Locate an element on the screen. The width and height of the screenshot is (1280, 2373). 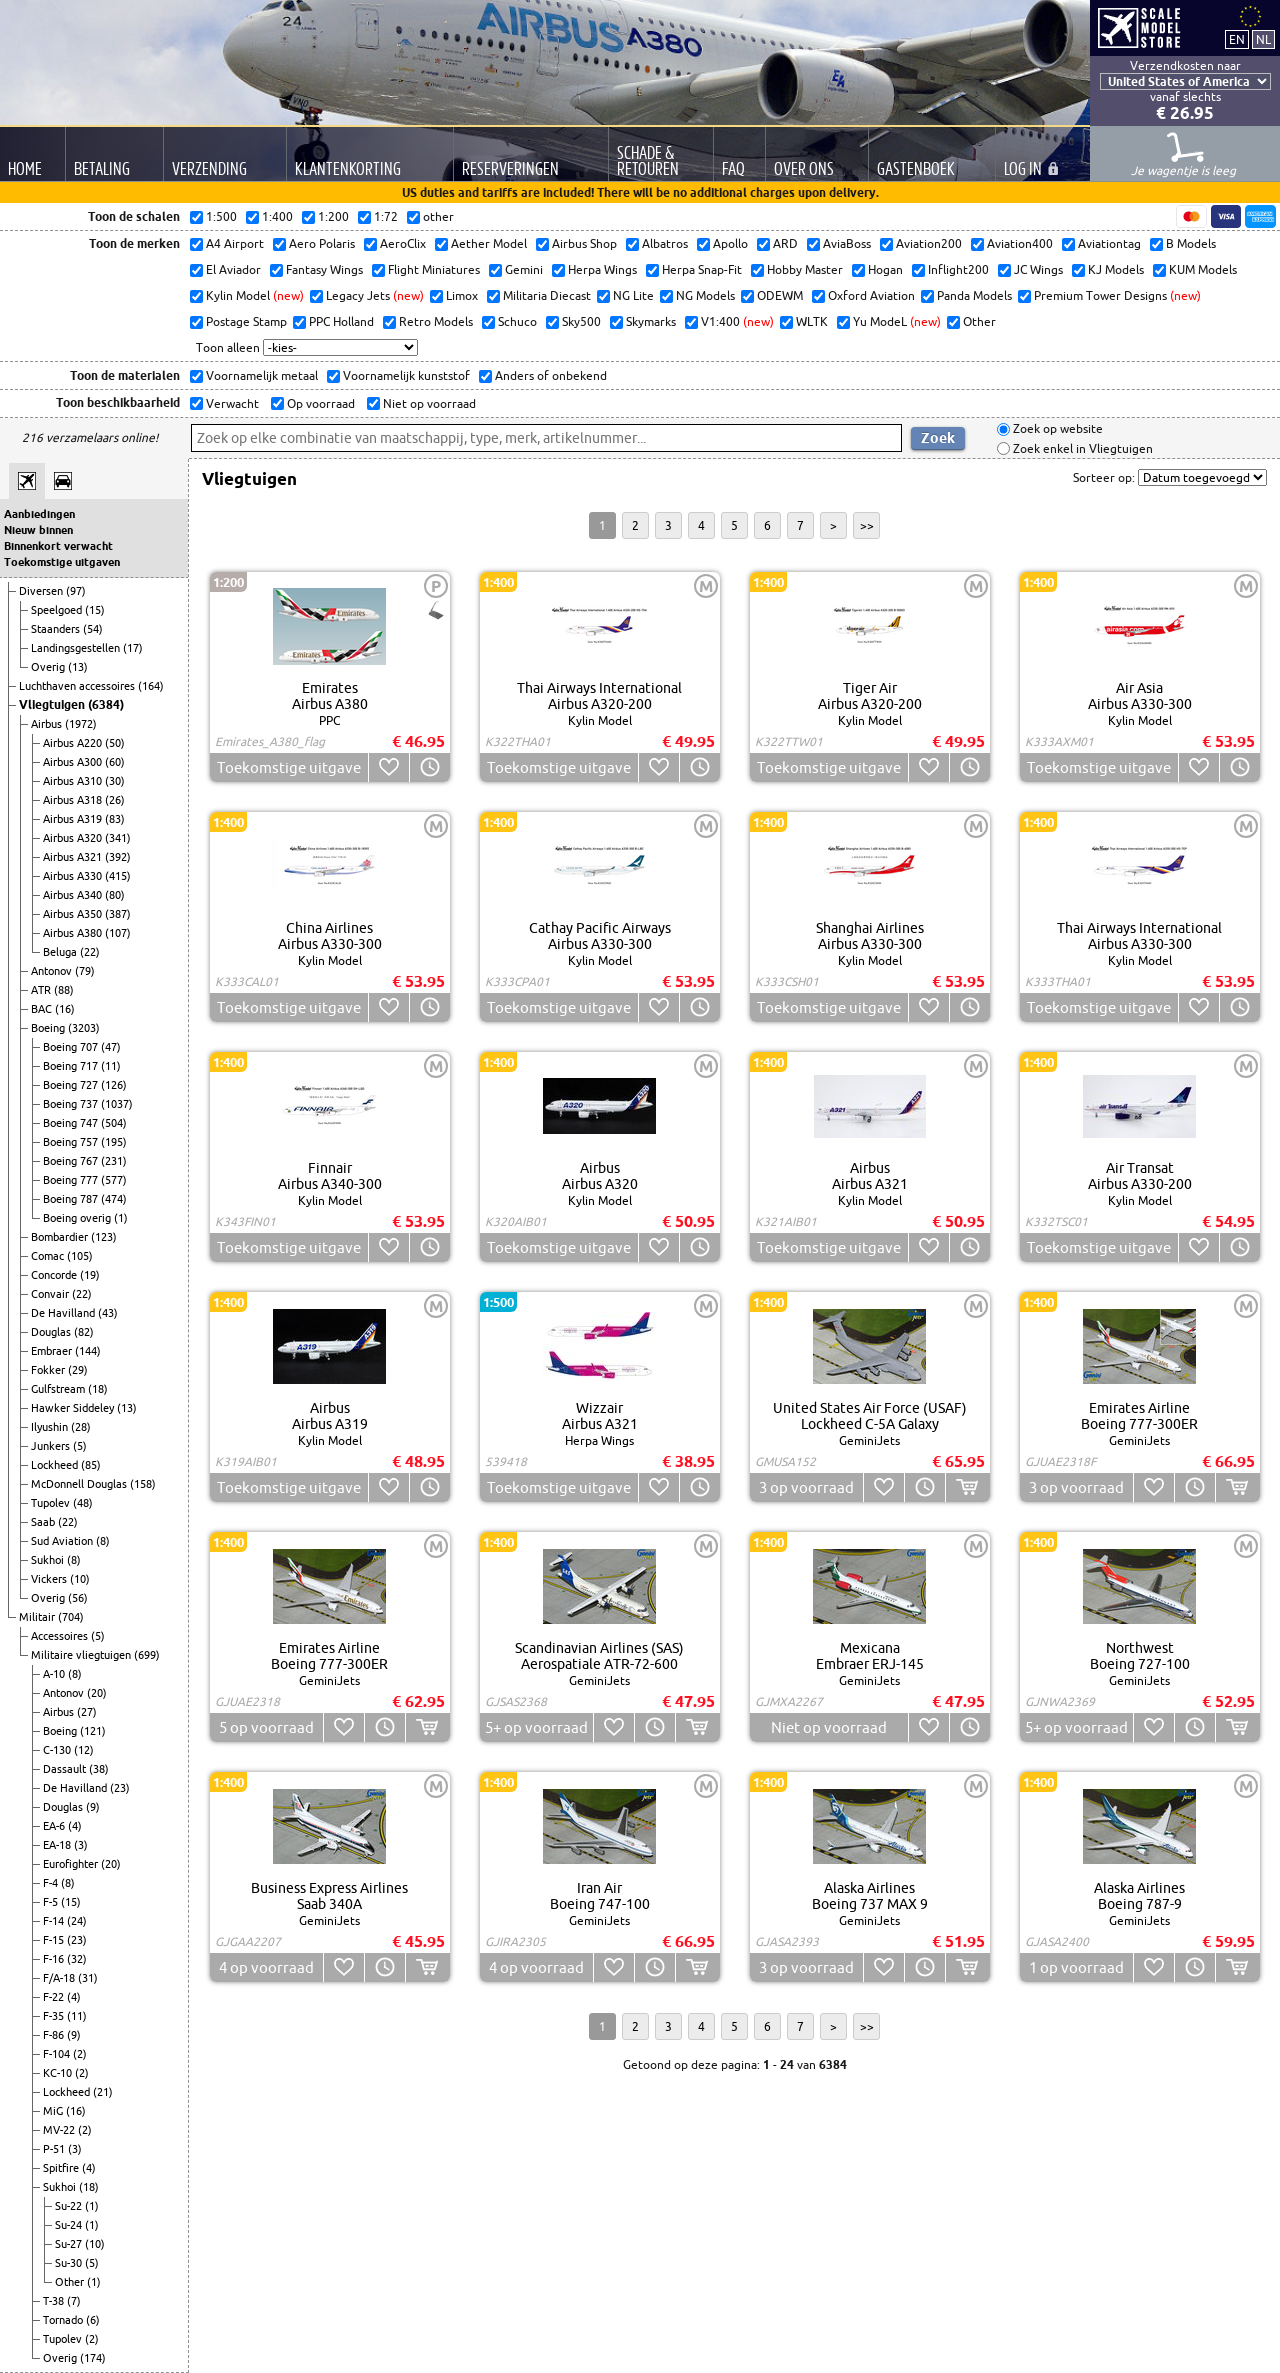
(23) is located at coordinates (120, 1788).